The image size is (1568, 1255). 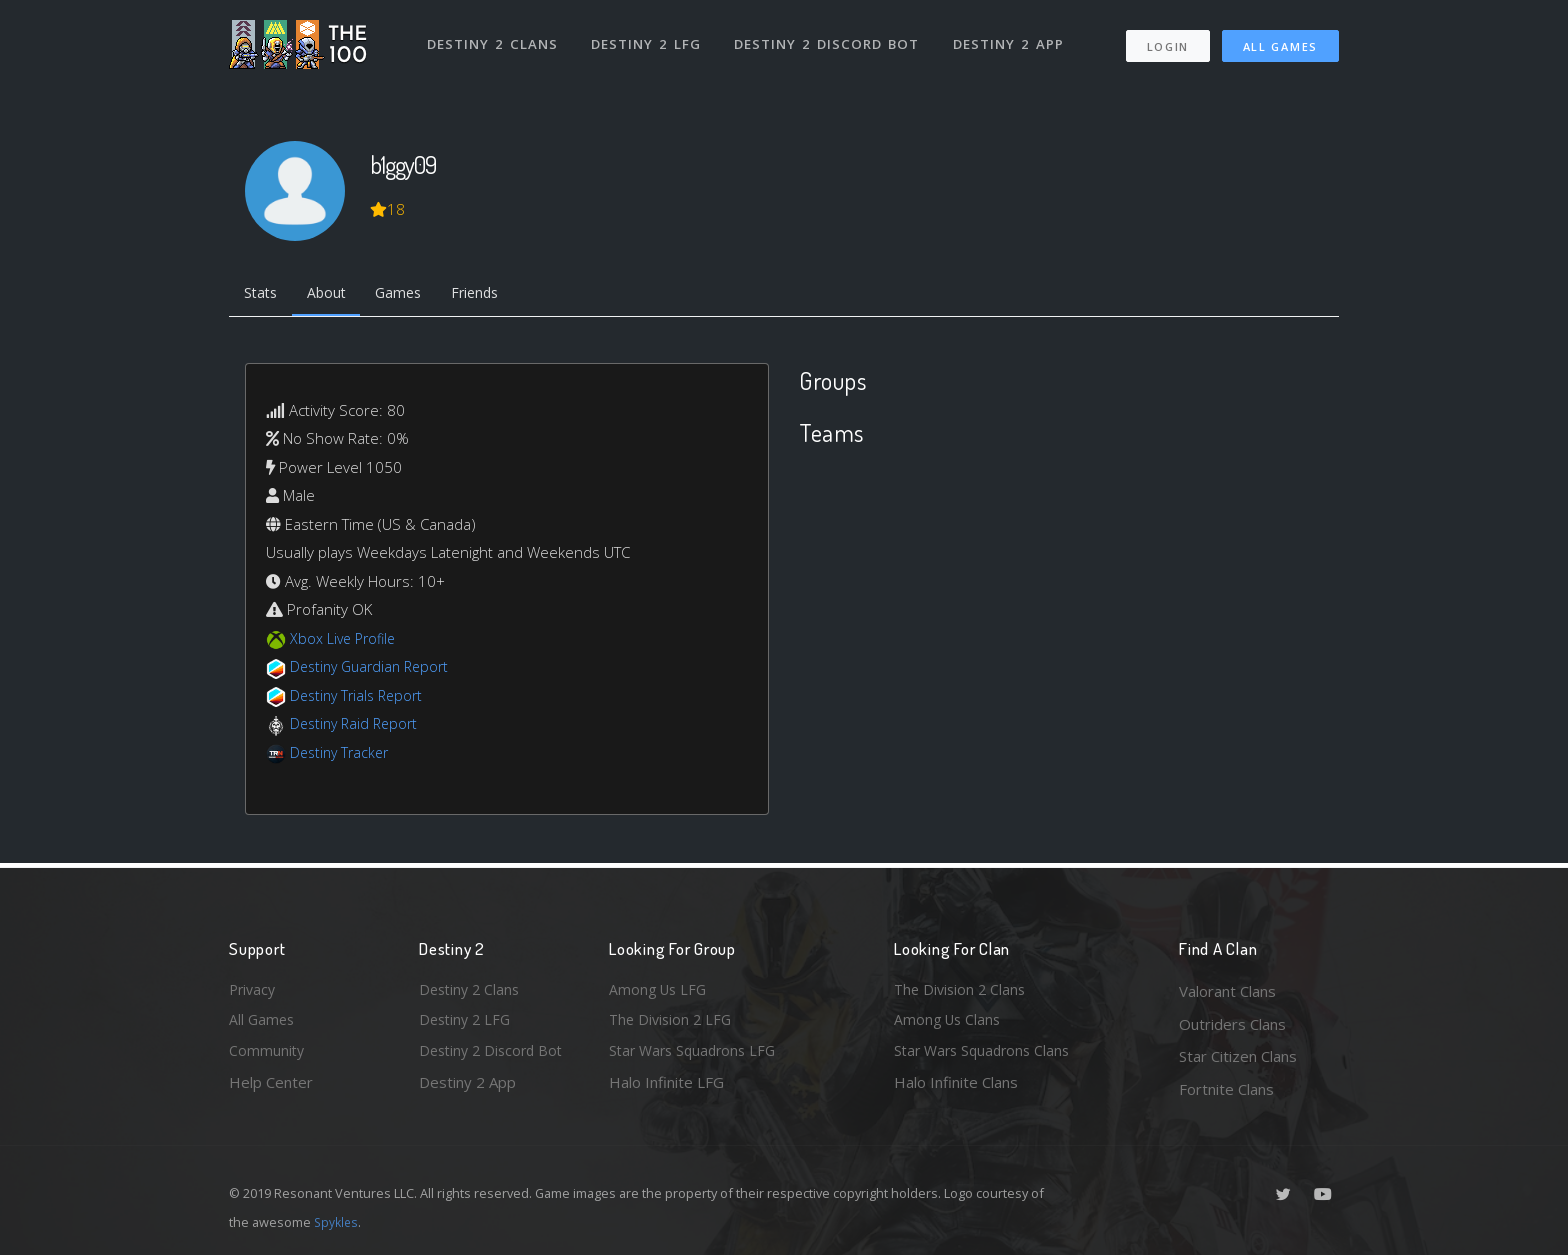 I want to click on Fortnite Clans, so click(x=1226, y=1089).